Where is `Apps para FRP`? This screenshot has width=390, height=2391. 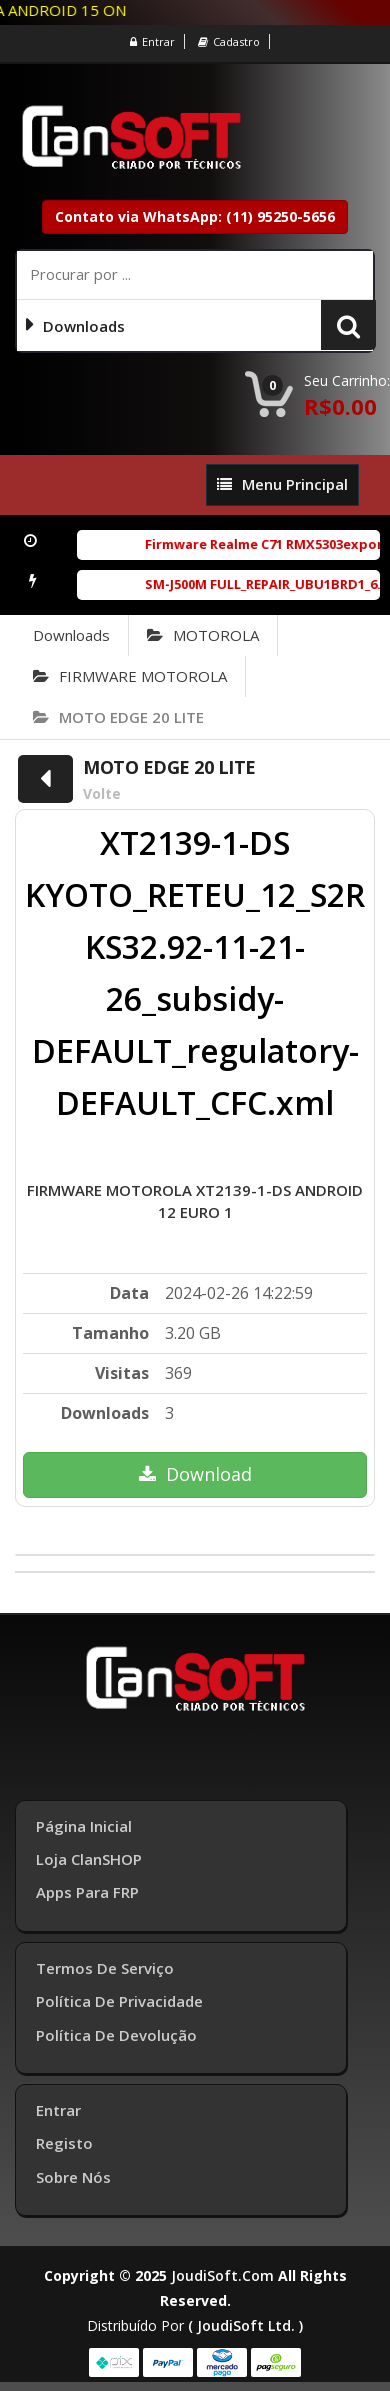
Apps para FRP is located at coordinates (87, 1892).